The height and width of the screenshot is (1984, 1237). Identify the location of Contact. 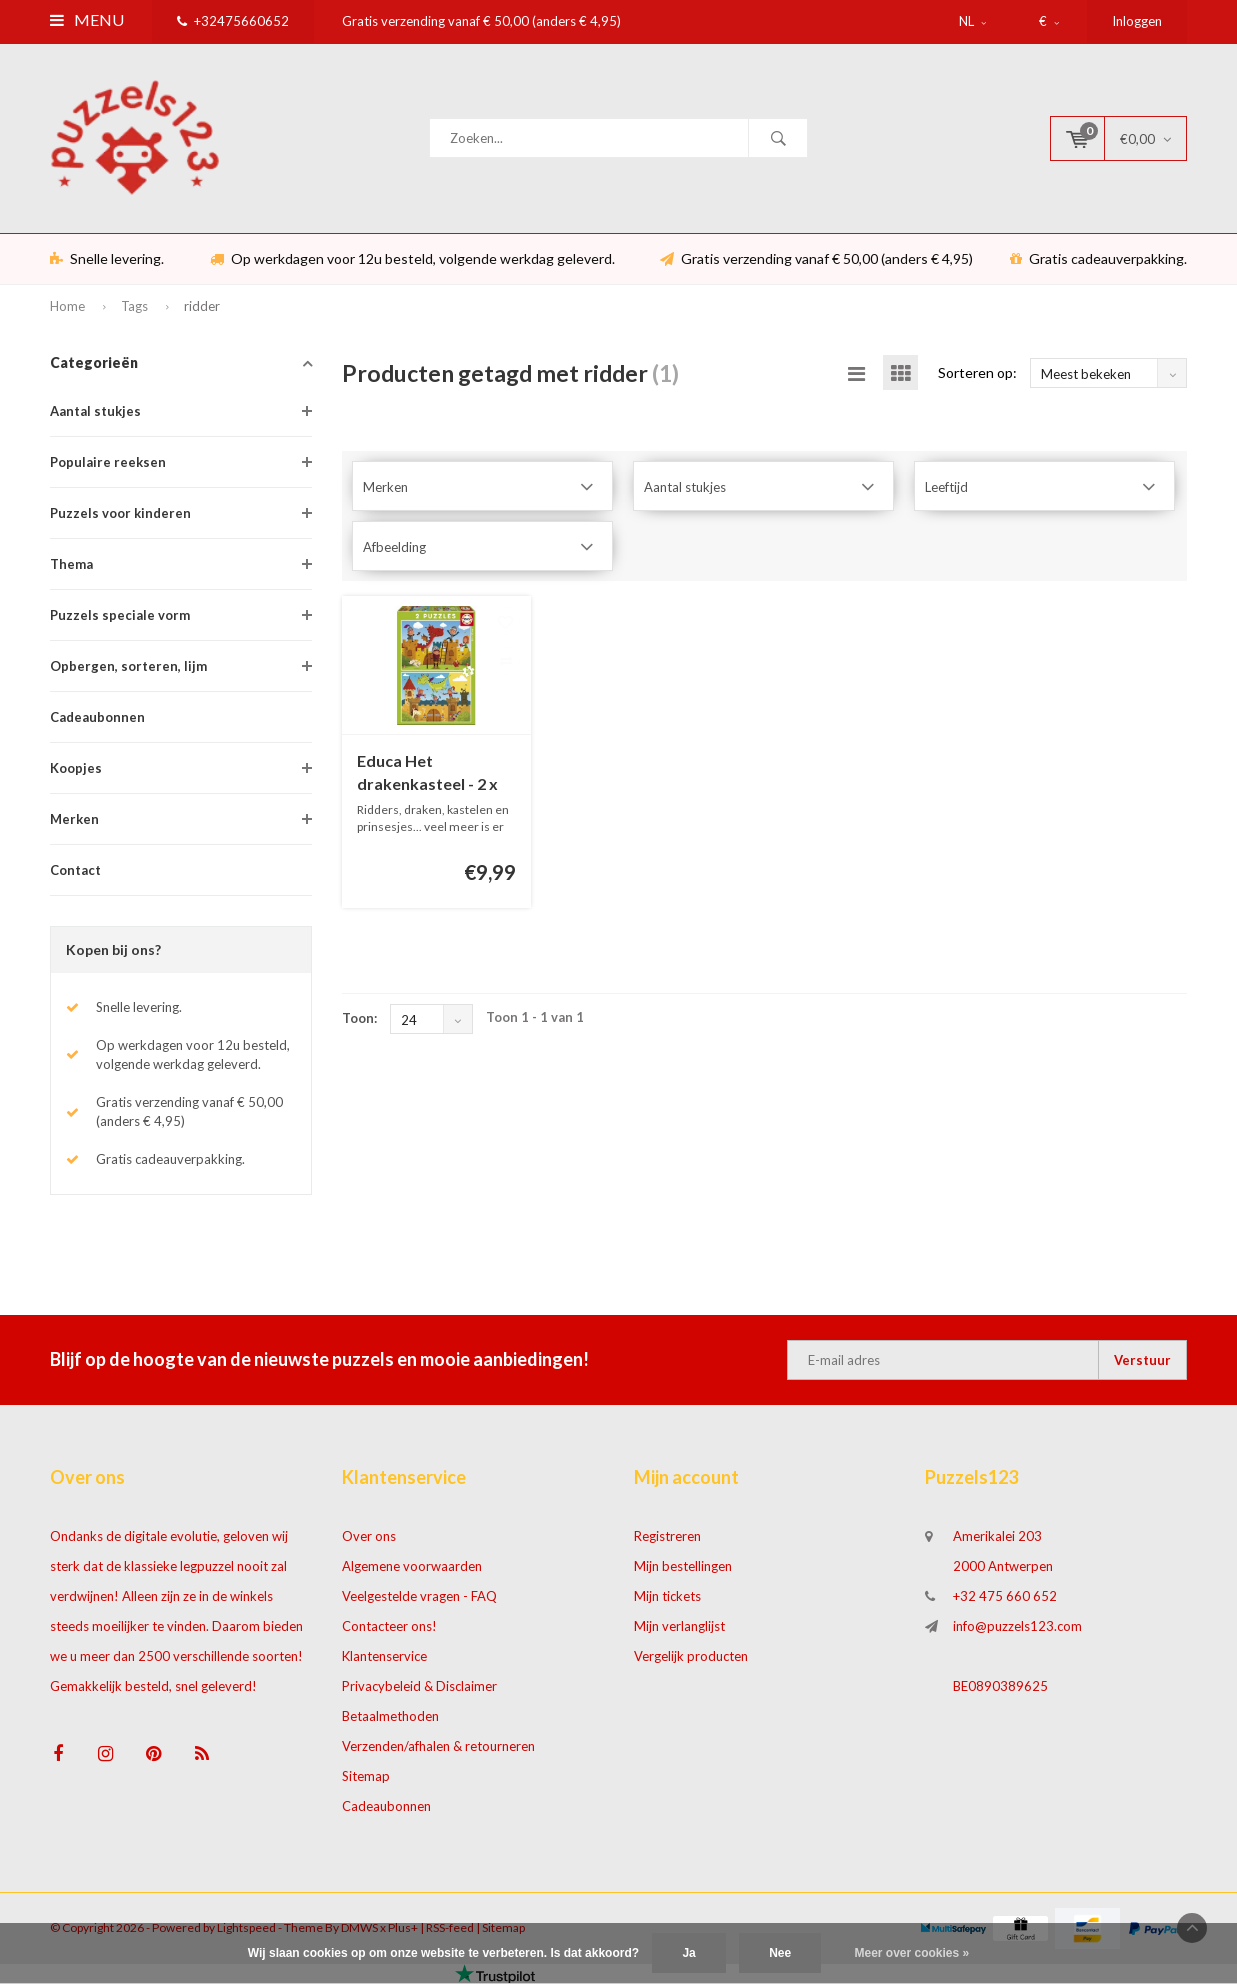
(75, 870).